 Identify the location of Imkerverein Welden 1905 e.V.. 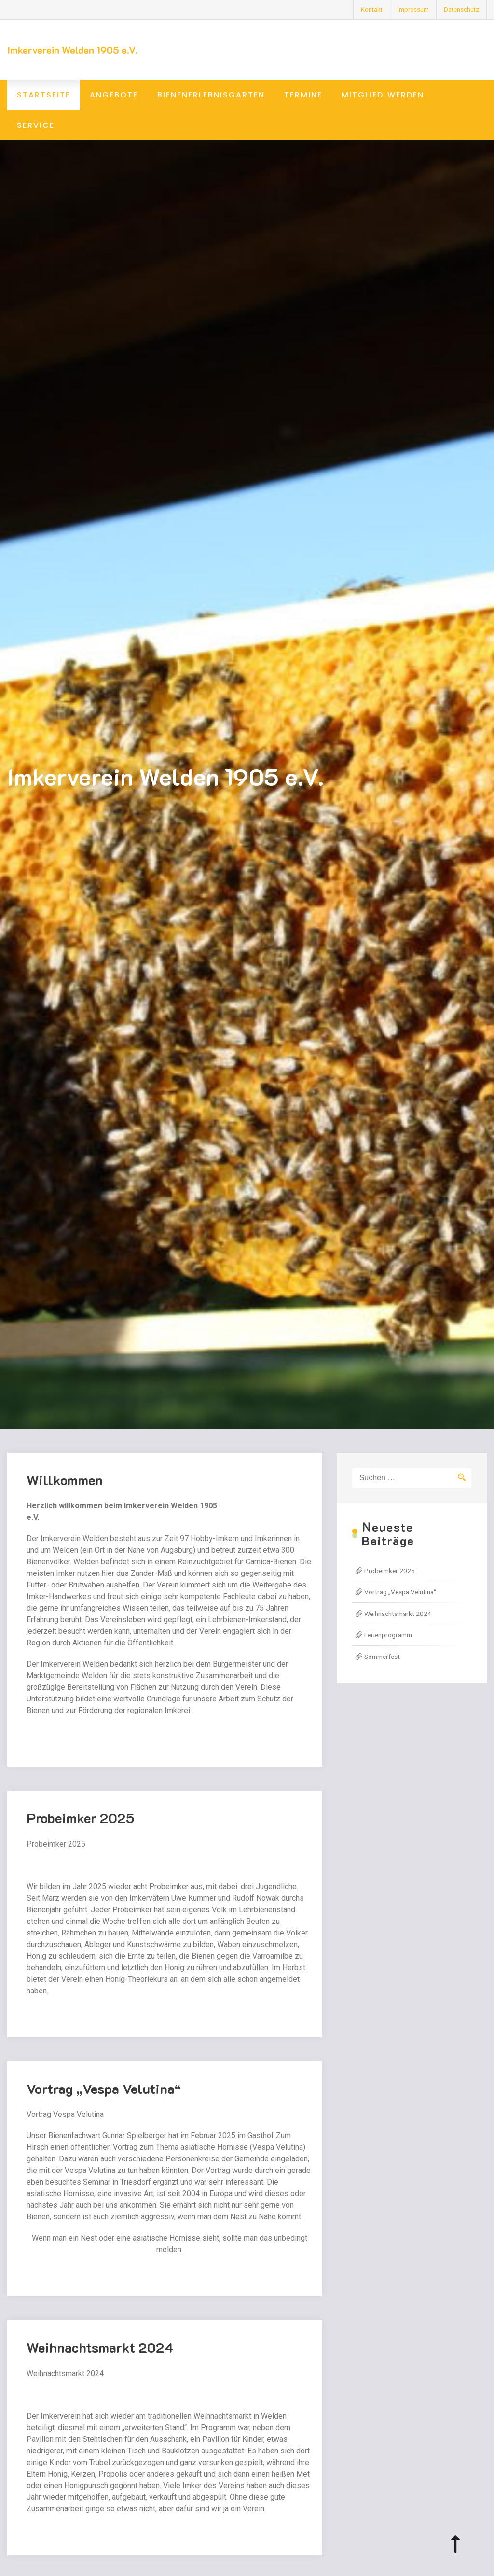
(72, 49).